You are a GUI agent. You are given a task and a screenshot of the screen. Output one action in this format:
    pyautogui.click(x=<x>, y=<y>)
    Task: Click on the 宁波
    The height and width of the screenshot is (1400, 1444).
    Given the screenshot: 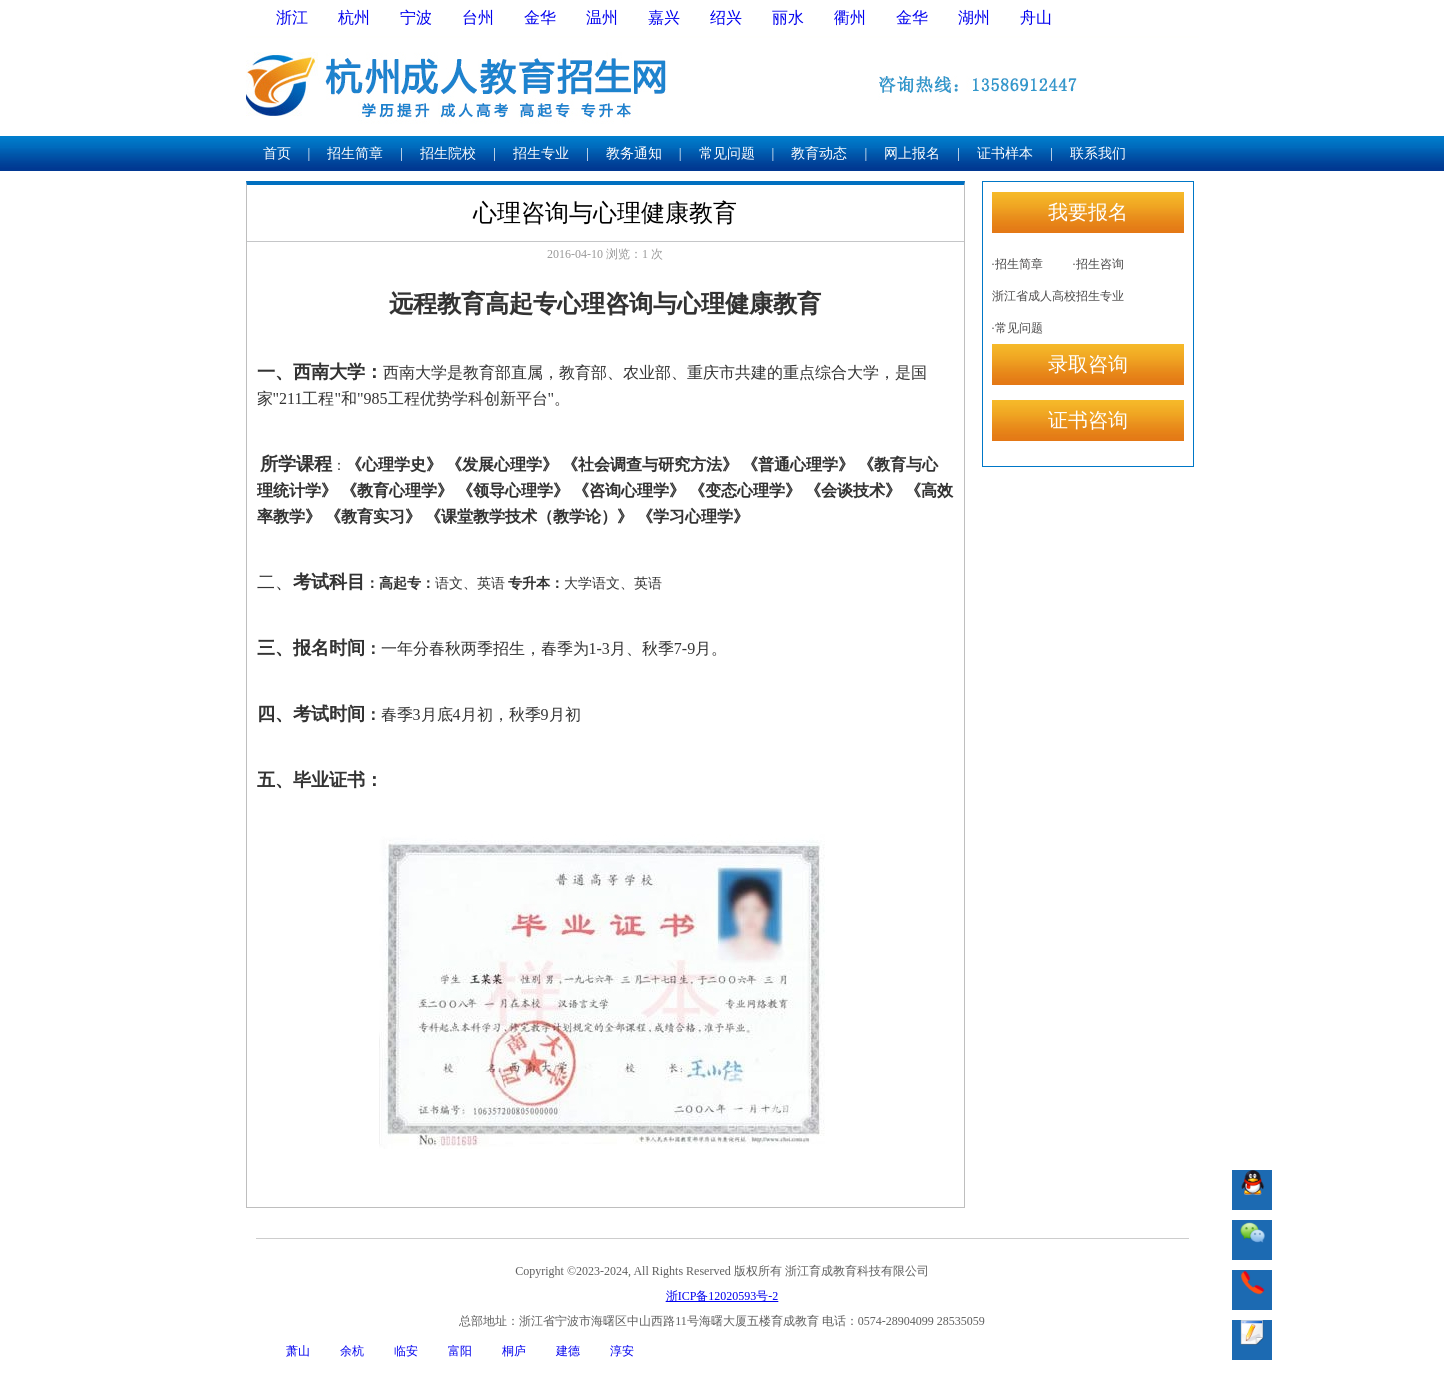 What is the action you would take?
    pyautogui.click(x=416, y=17)
    